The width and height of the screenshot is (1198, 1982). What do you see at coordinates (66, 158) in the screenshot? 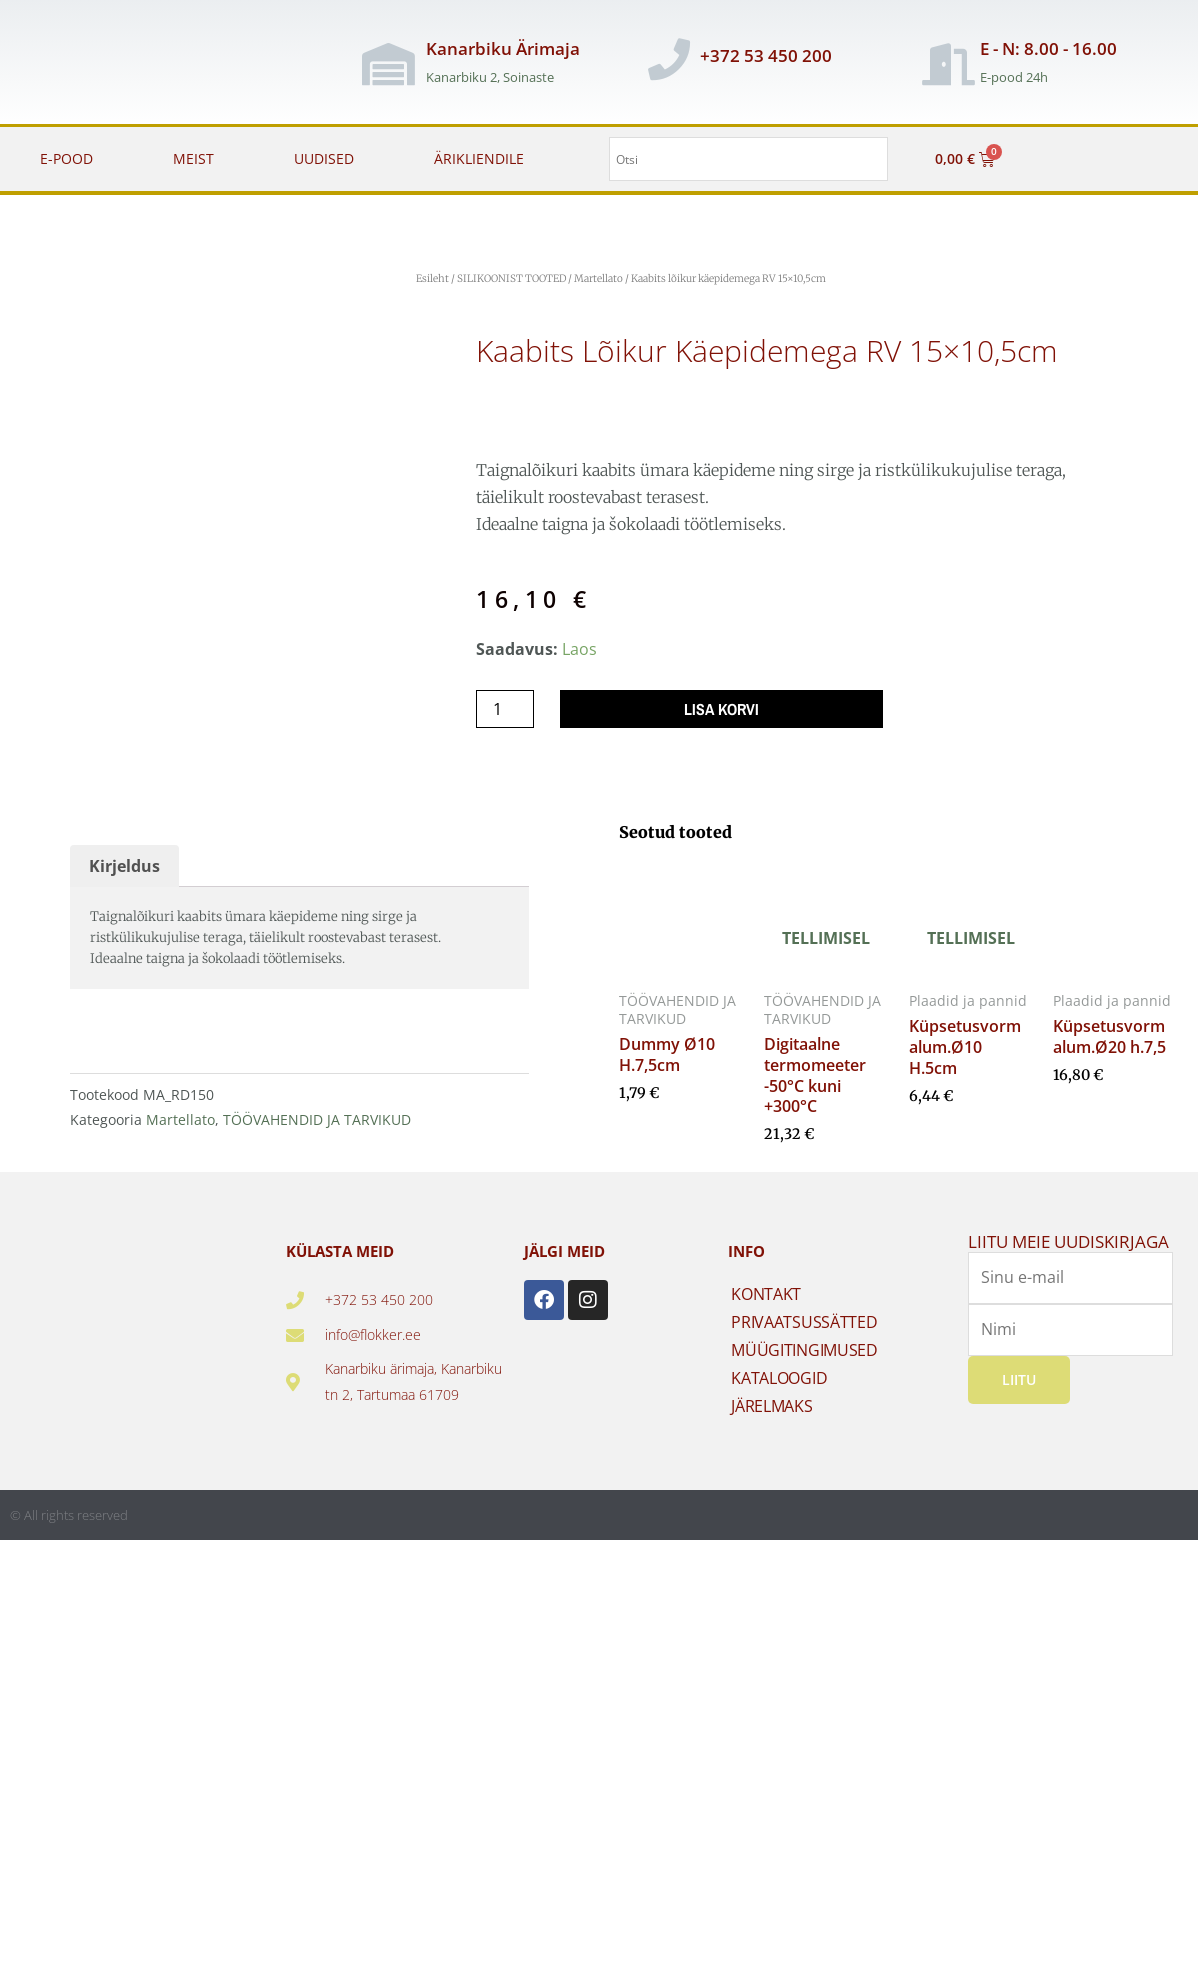
I see `E-POOD` at bounding box center [66, 158].